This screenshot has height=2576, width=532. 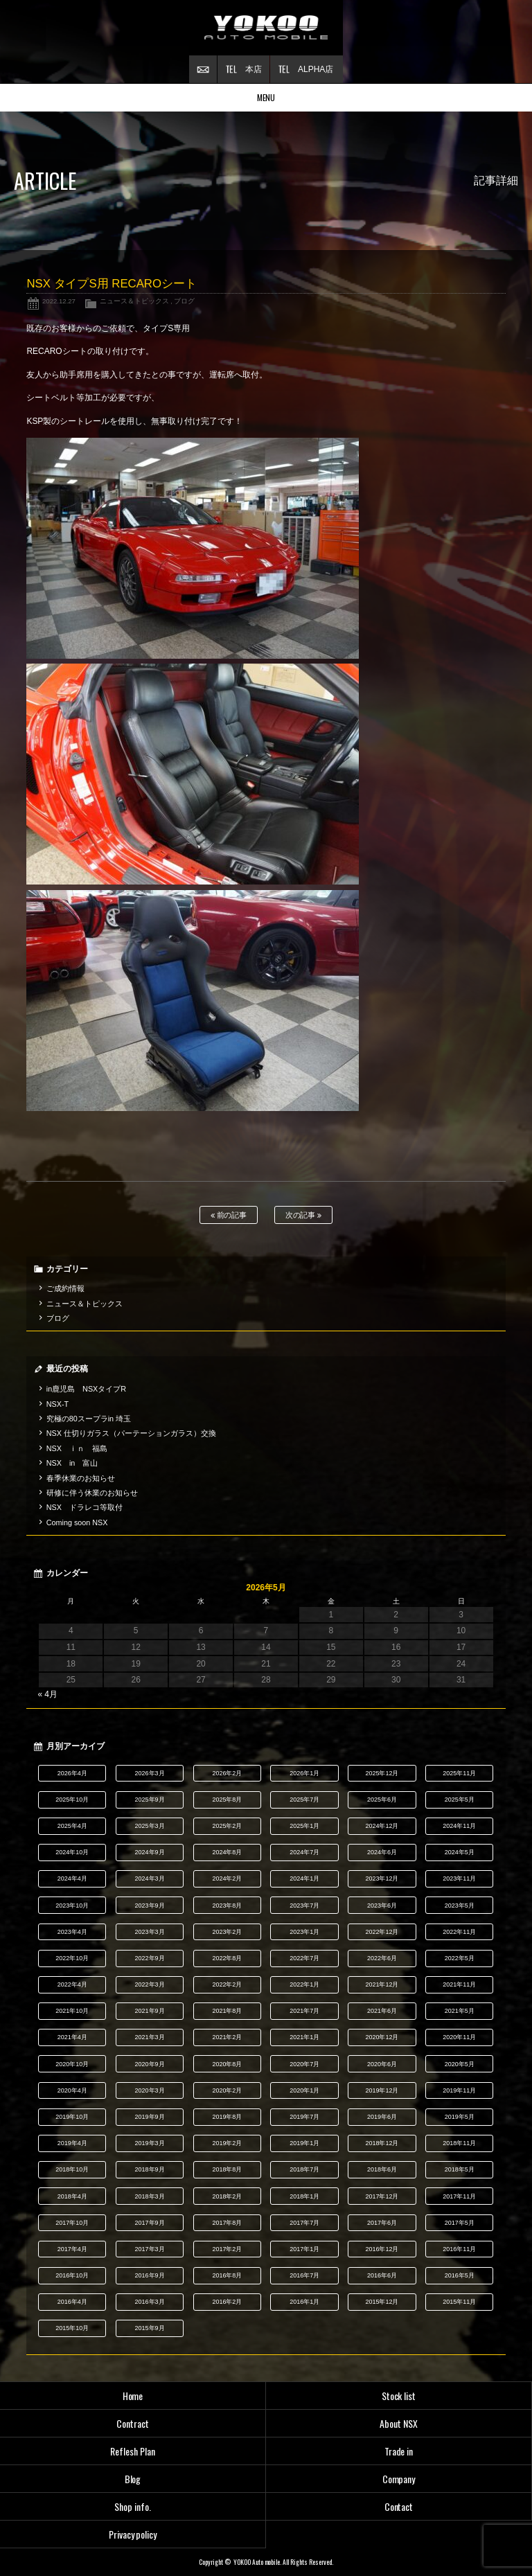 What do you see at coordinates (304, 1852) in the screenshot?
I see `2024年7月` at bounding box center [304, 1852].